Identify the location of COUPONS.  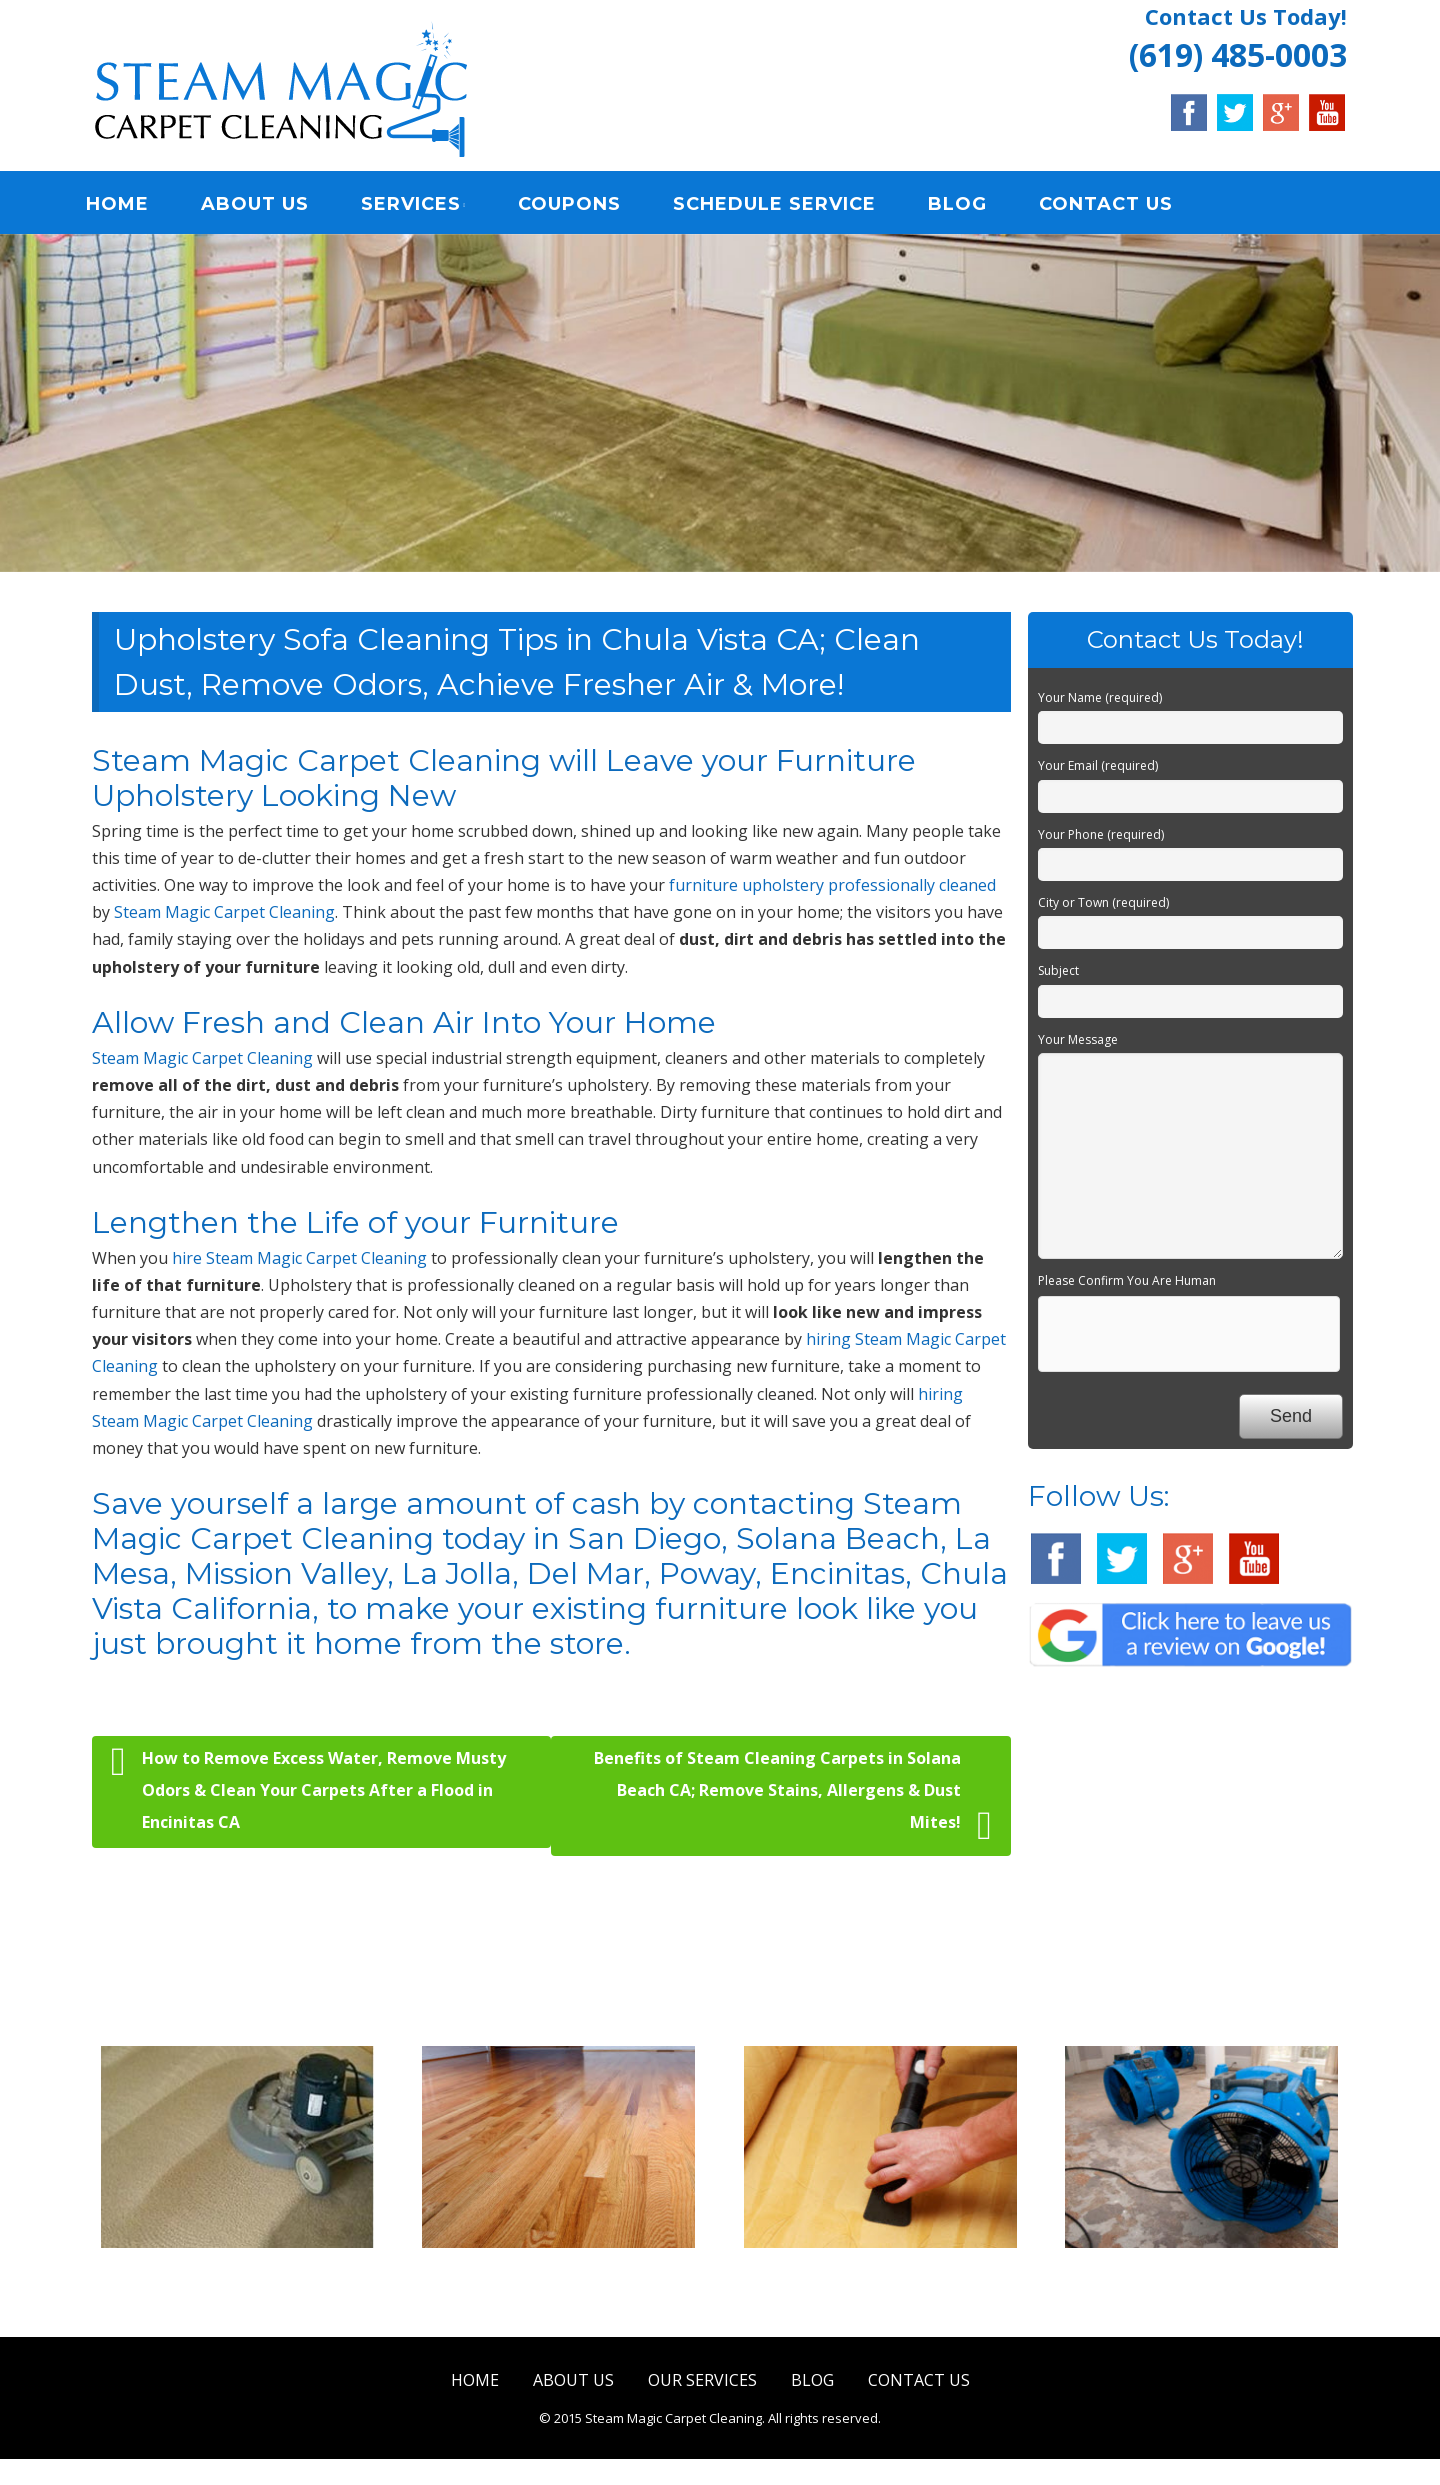
(577, 205).